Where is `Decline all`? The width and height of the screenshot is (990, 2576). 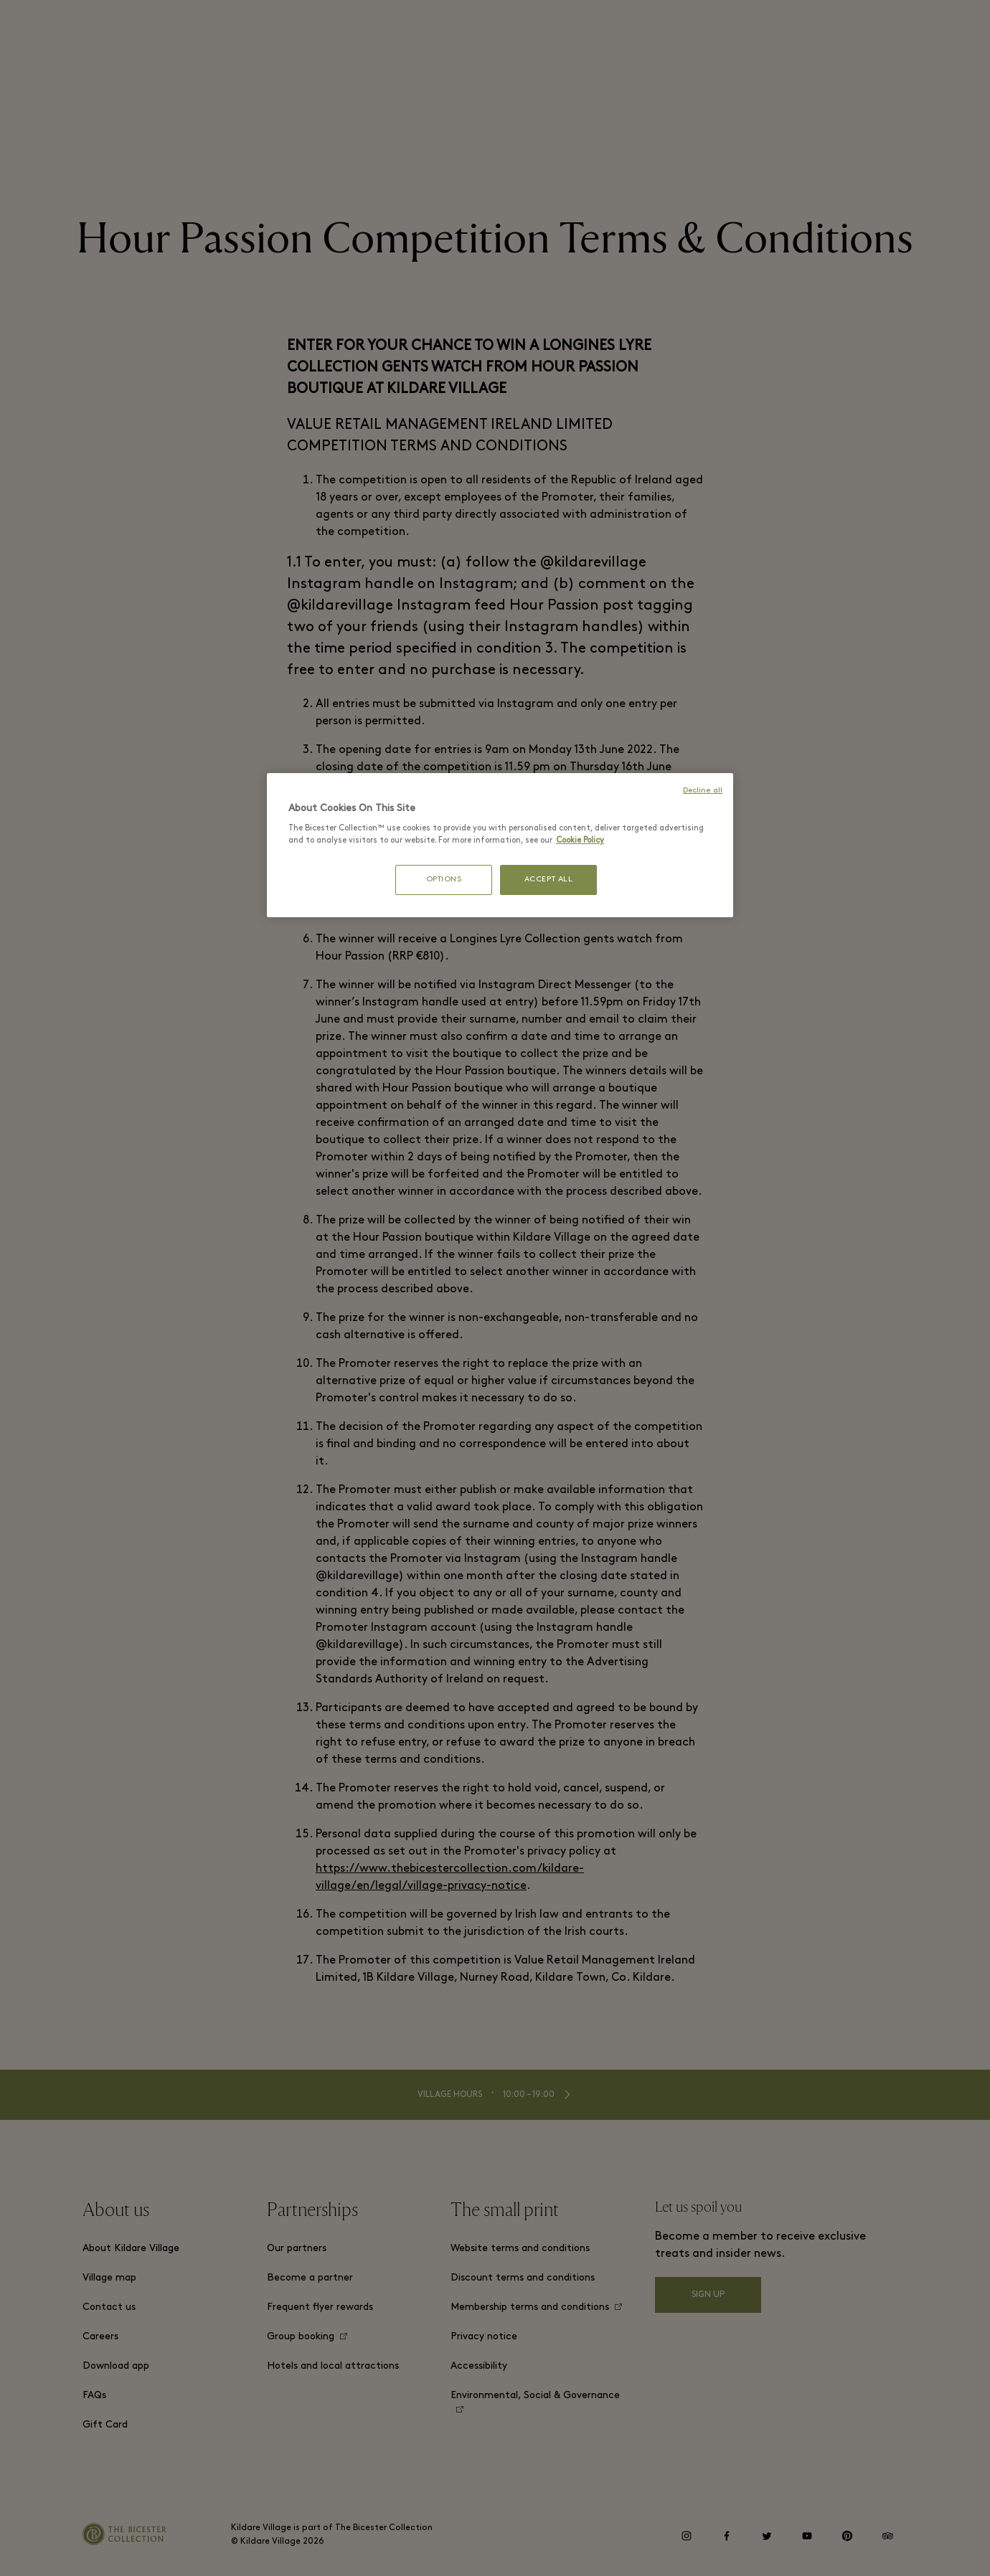 Decline all is located at coordinates (702, 791).